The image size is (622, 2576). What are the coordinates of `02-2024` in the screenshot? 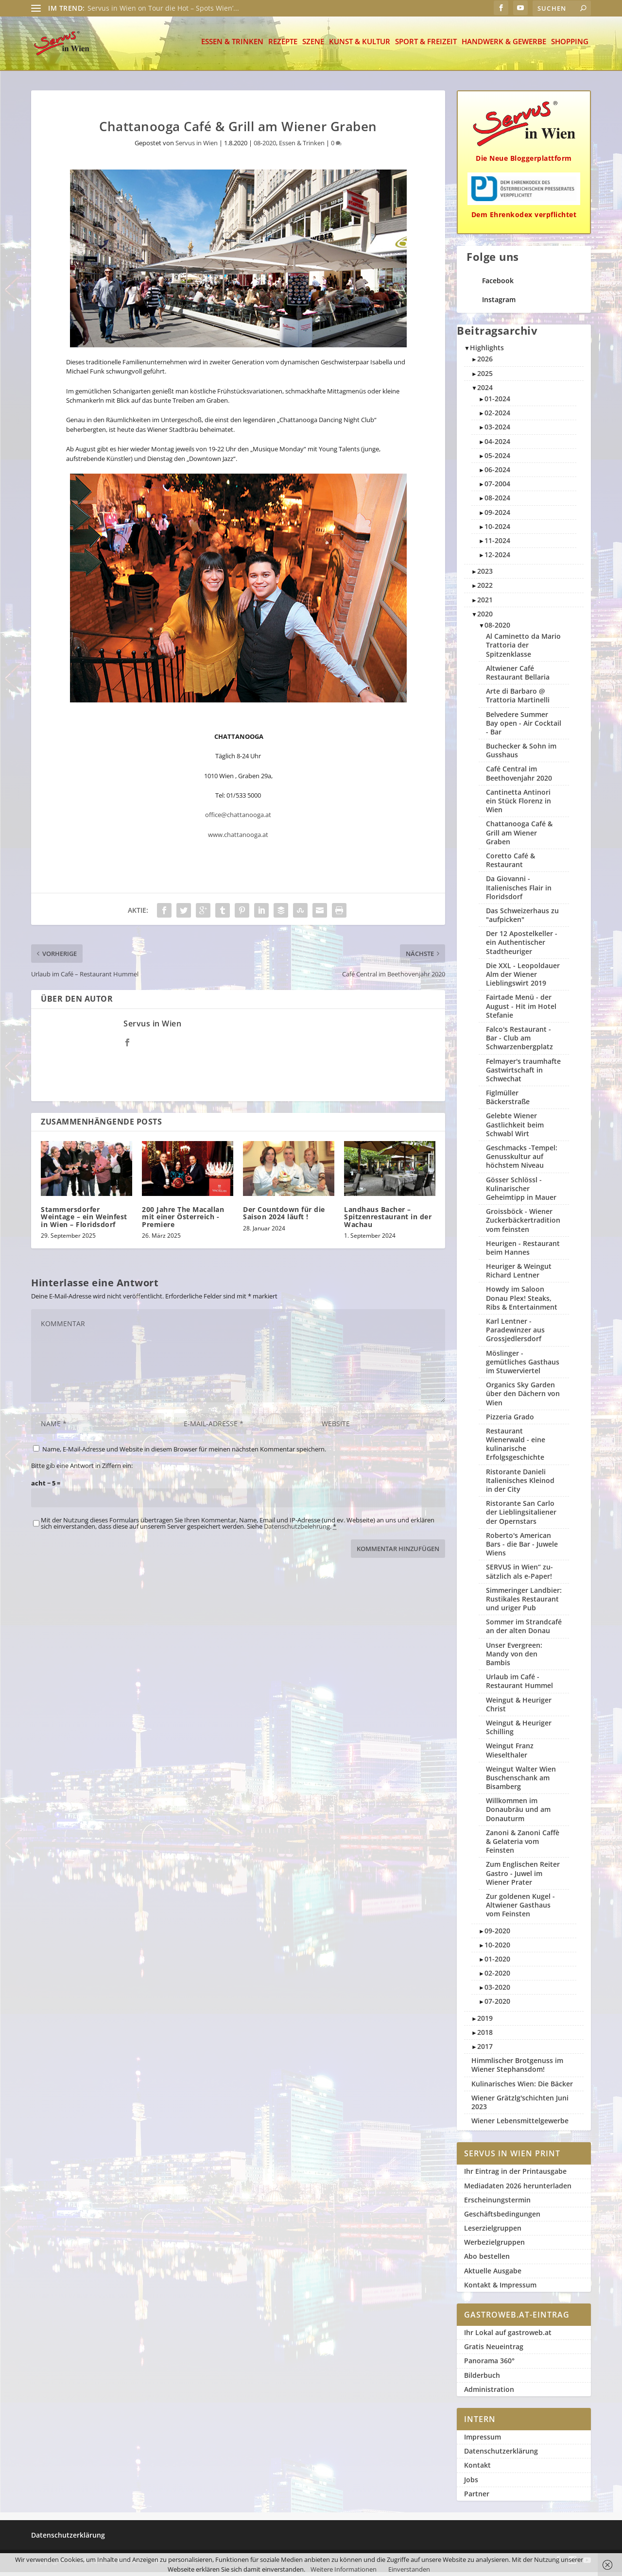 It's located at (497, 416).